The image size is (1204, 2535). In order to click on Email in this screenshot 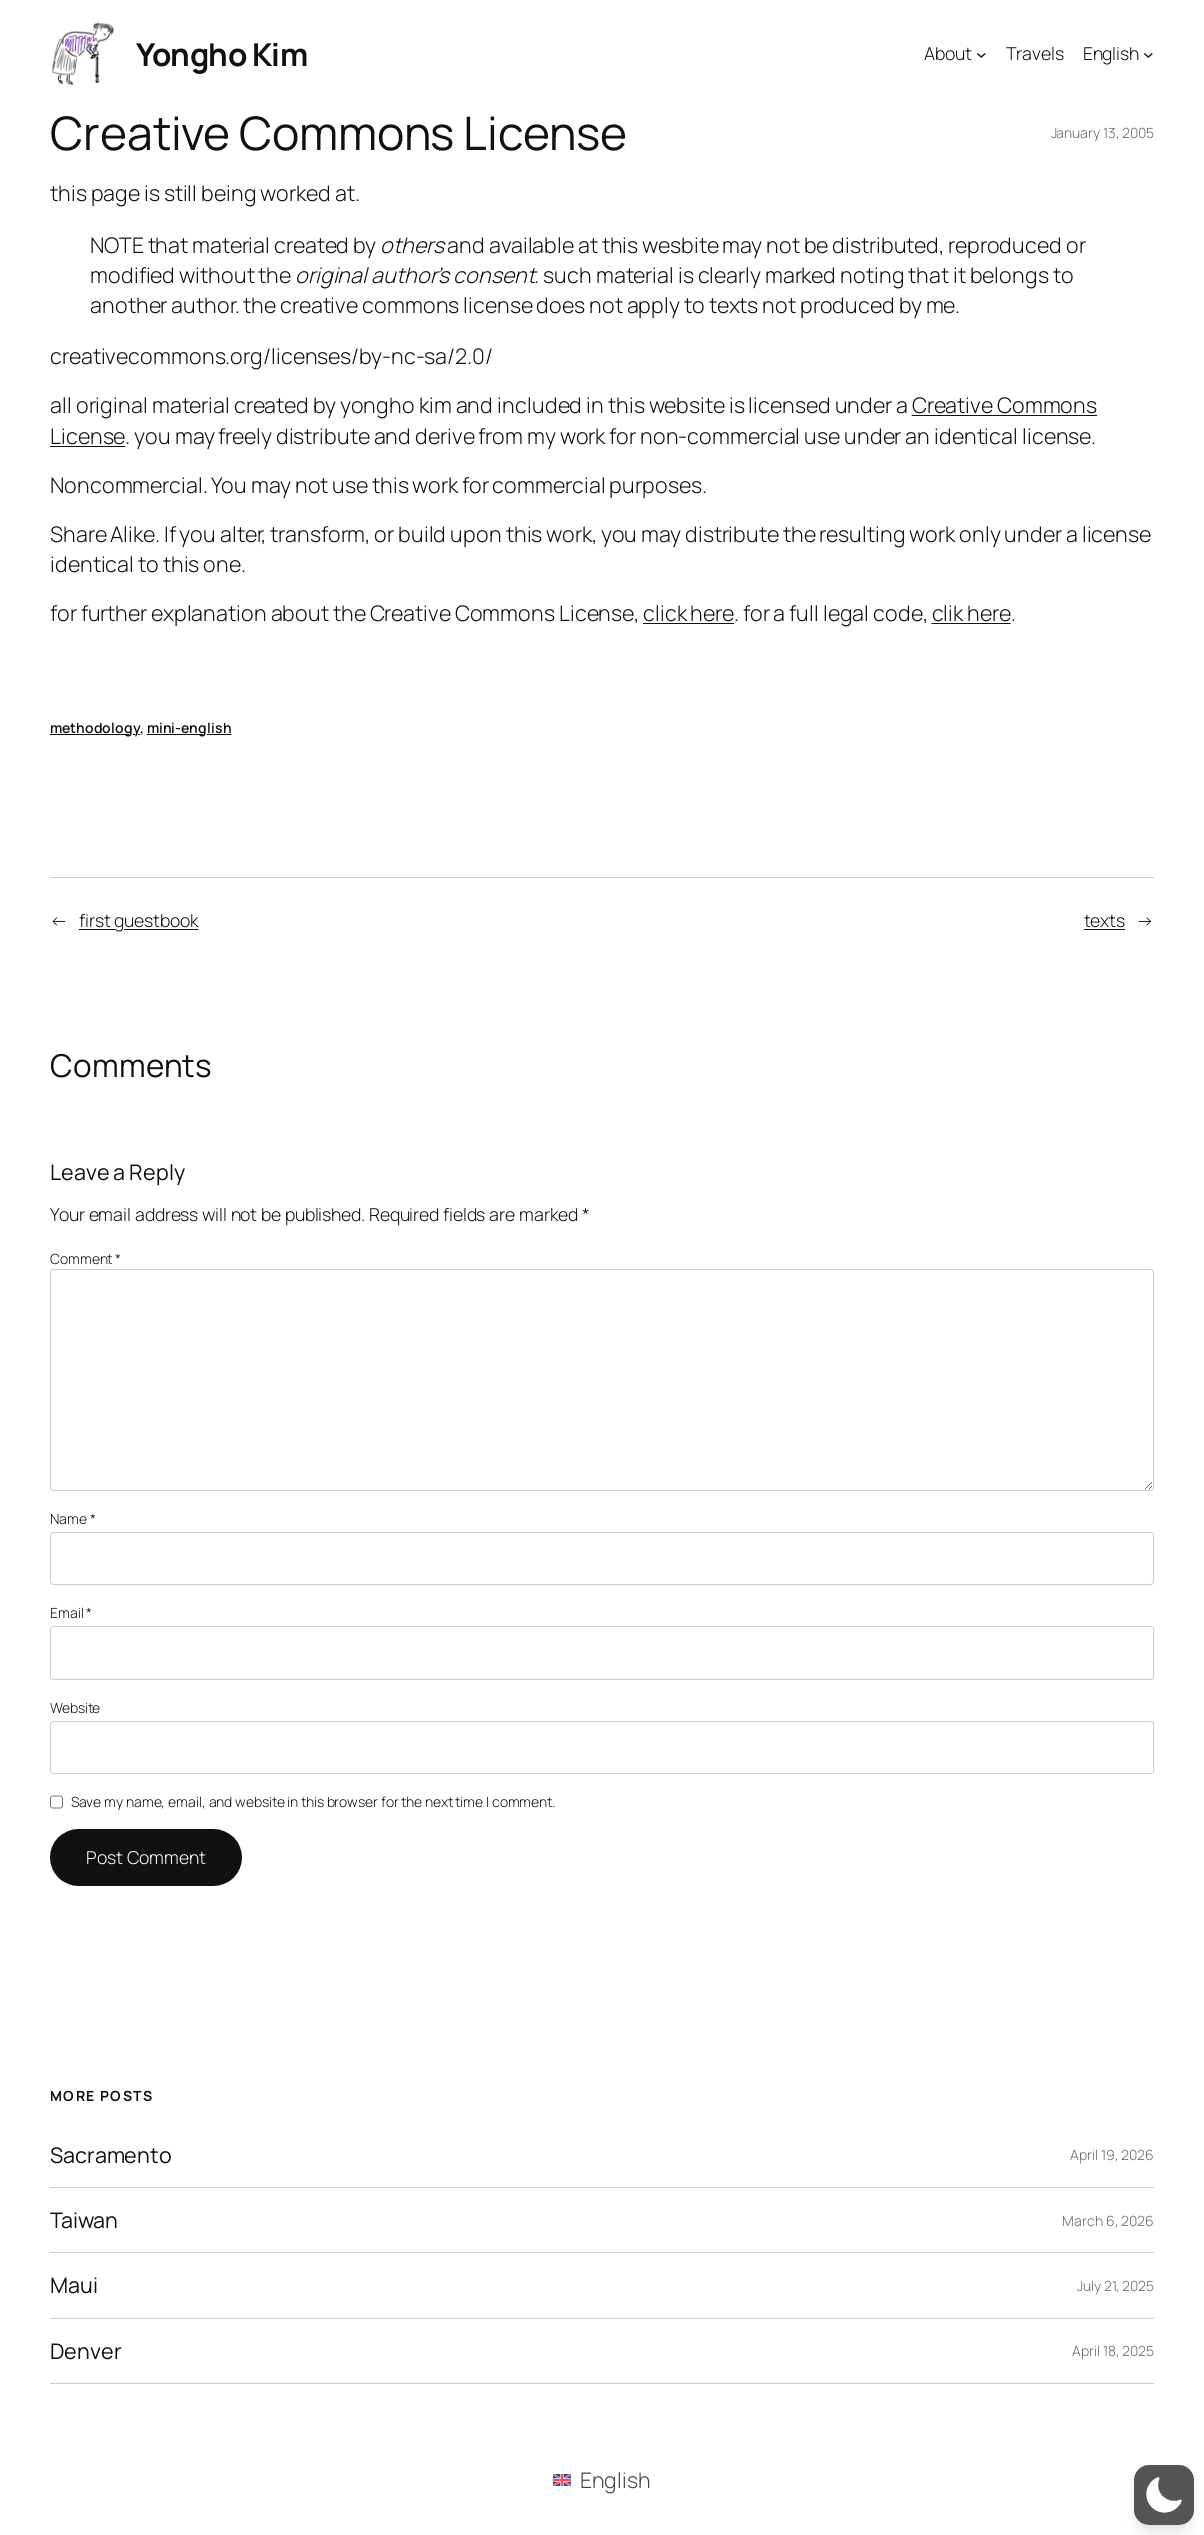, I will do `click(71, 1612)`.